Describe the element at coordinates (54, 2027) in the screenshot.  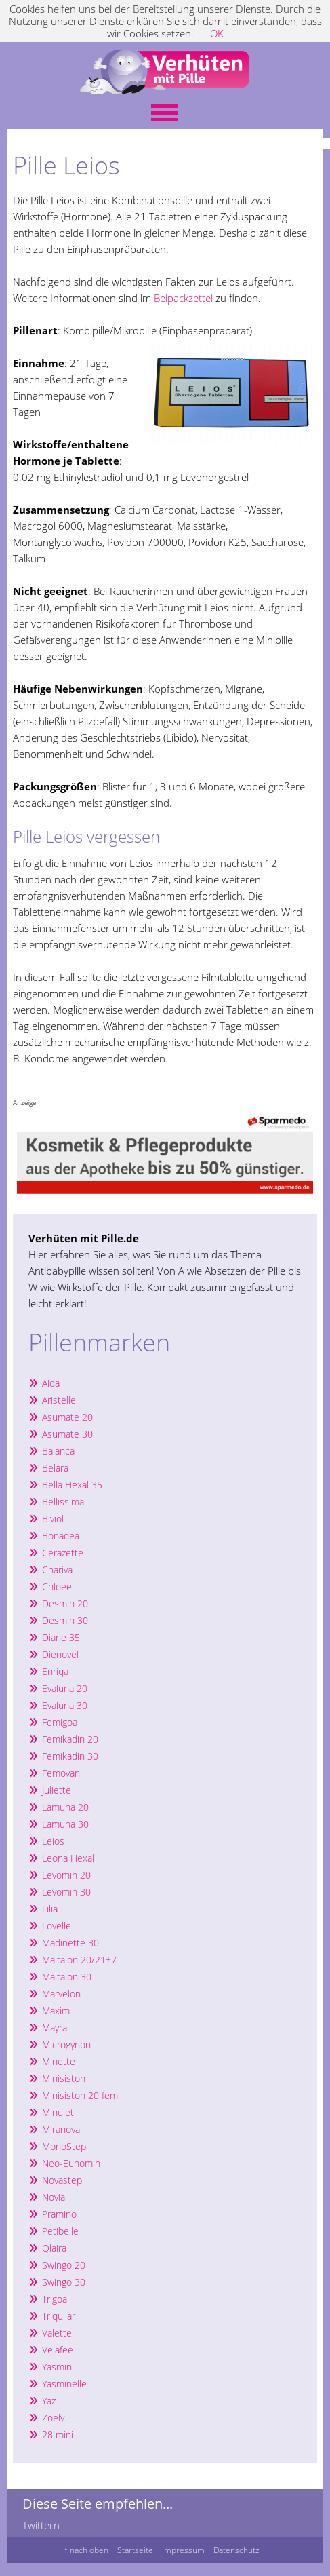
I see `Mayra` at that location.